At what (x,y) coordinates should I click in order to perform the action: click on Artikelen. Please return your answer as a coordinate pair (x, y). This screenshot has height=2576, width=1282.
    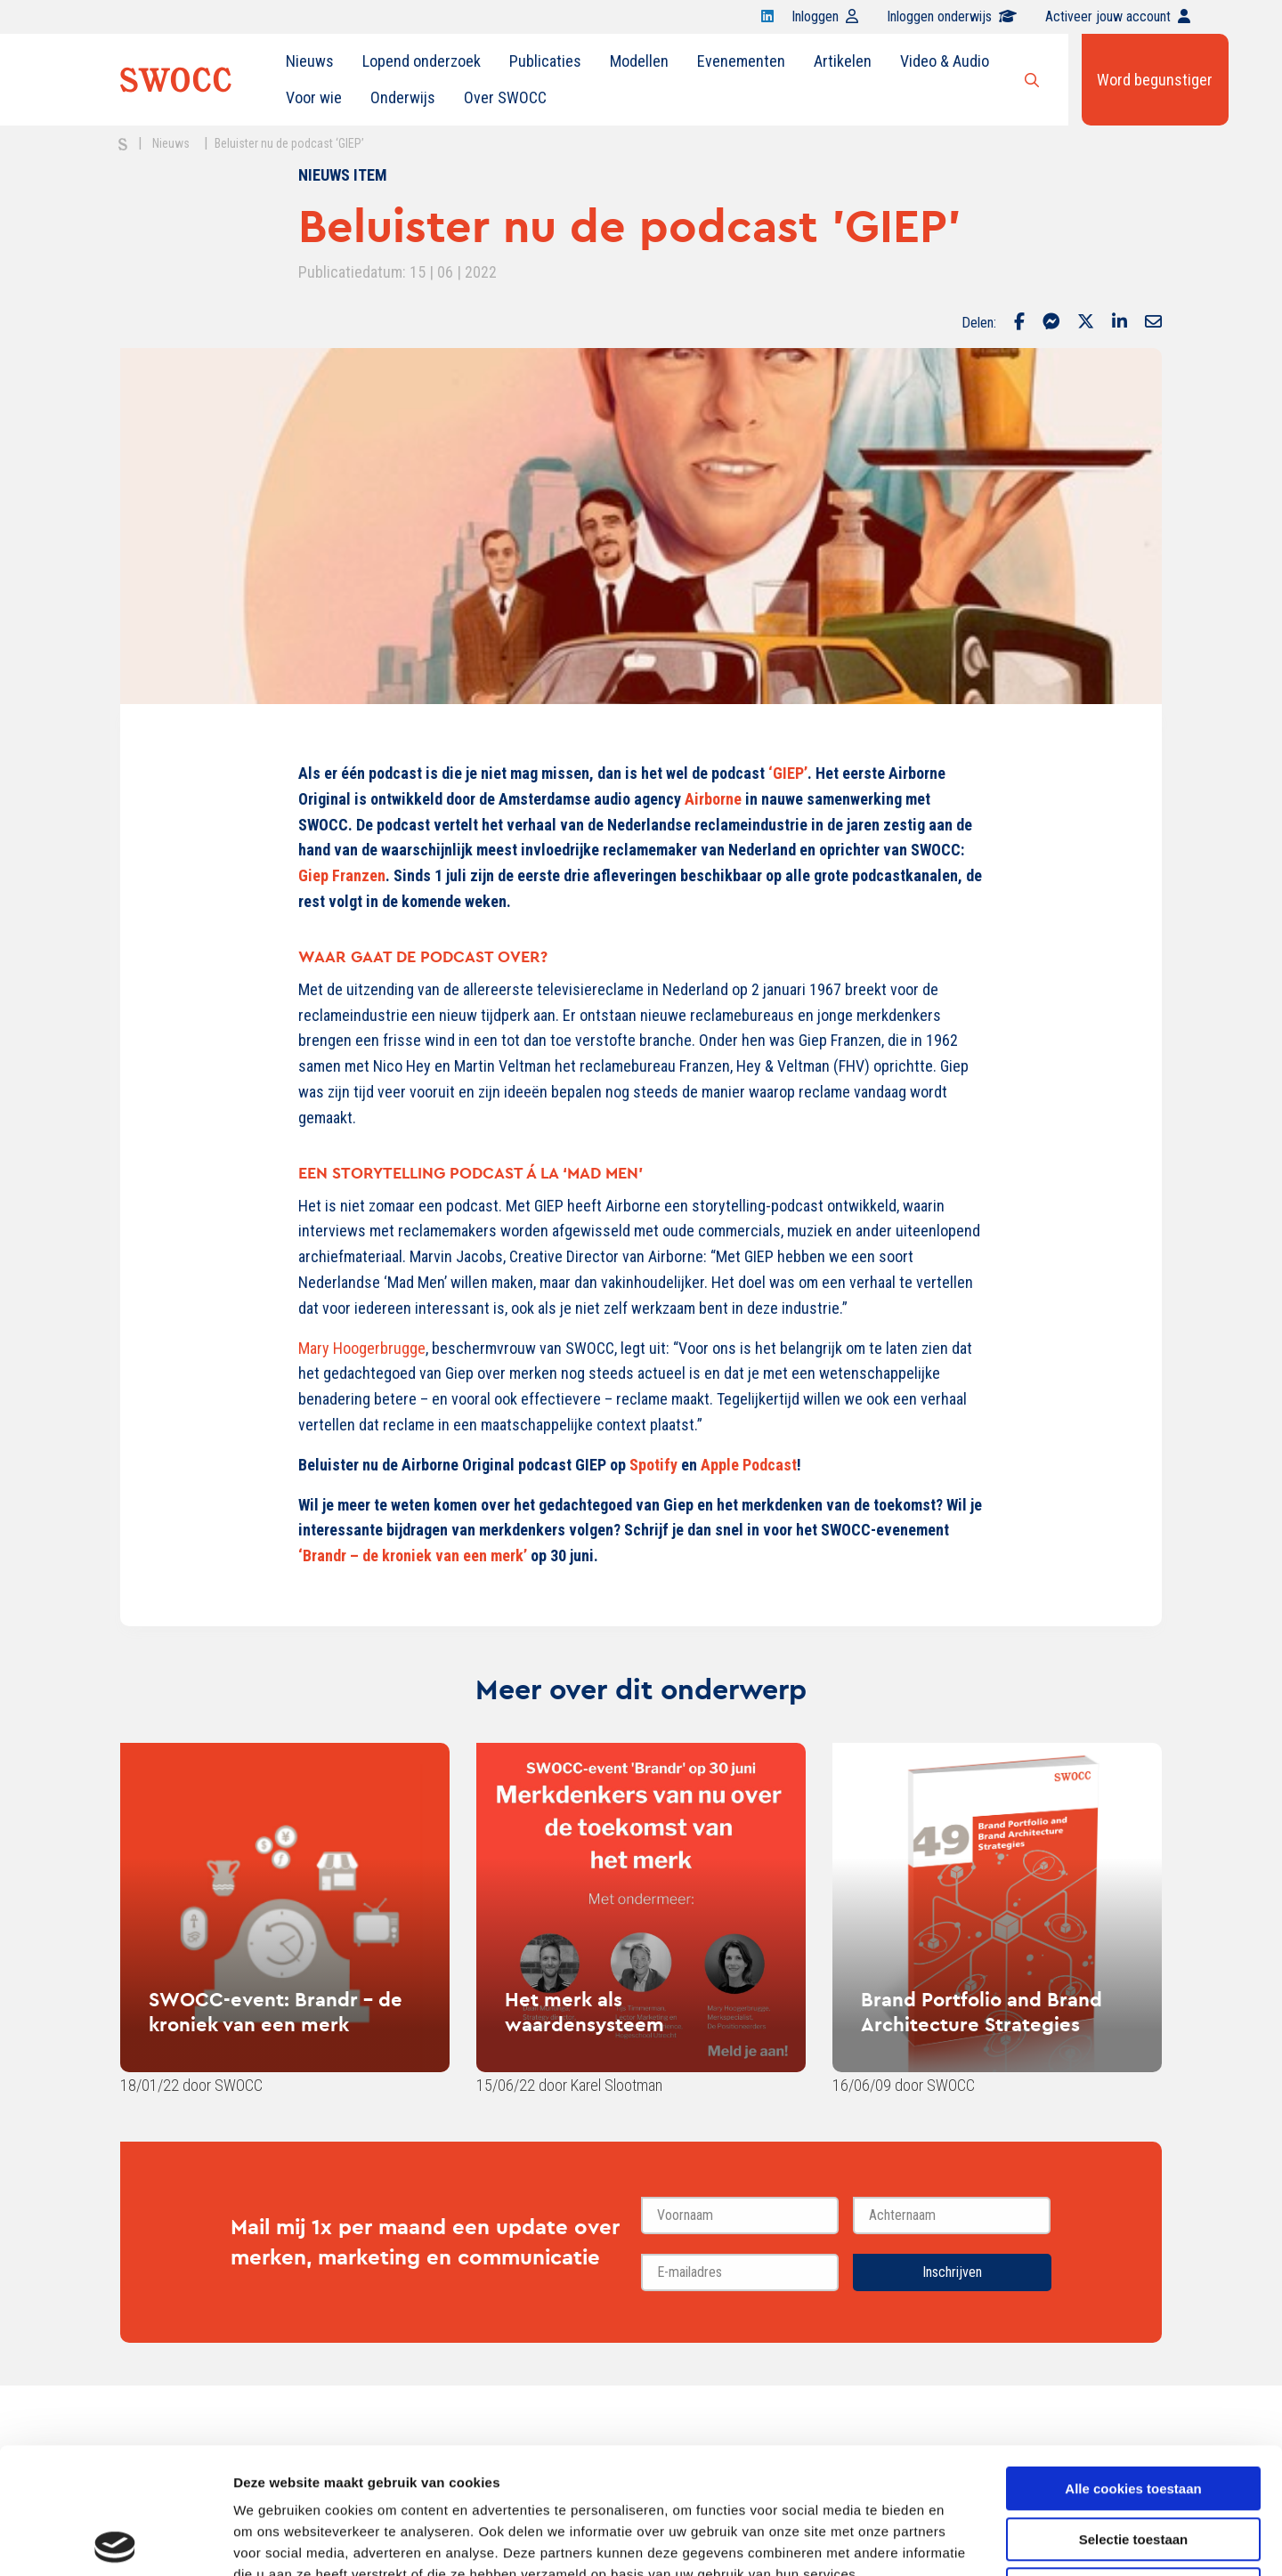
    Looking at the image, I should click on (843, 61).